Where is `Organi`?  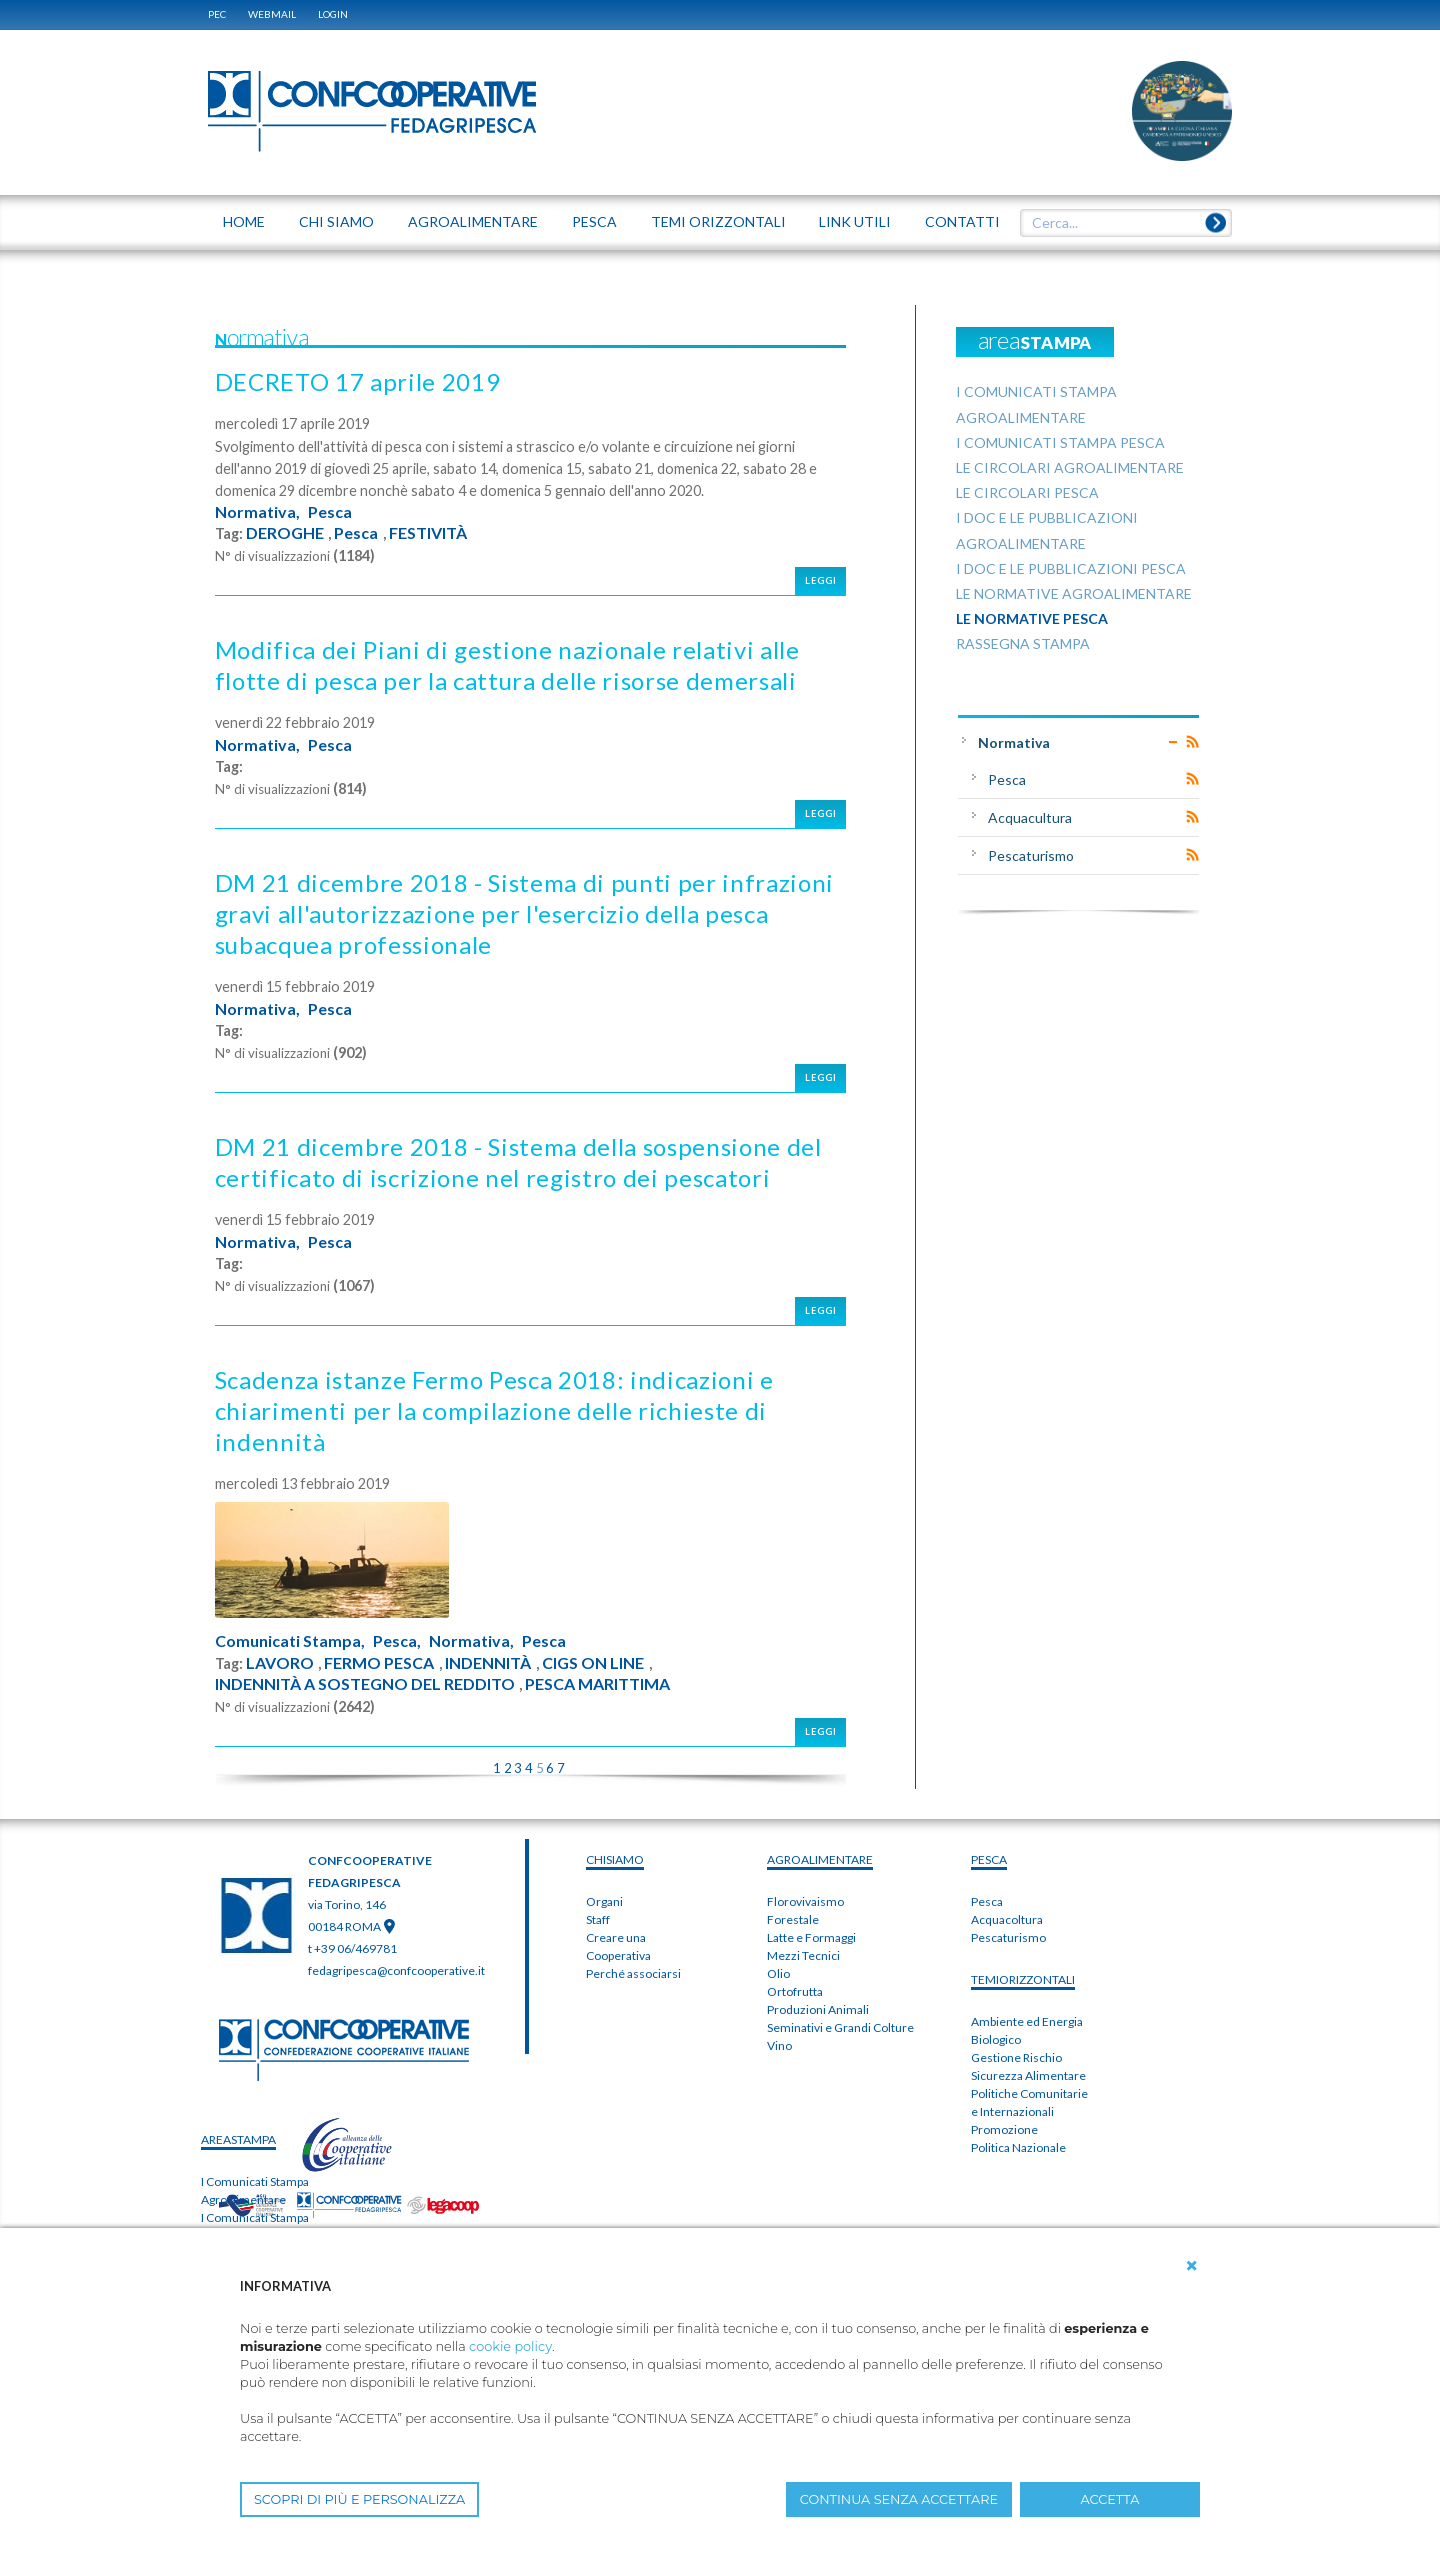
Organi is located at coordinates (604, 1901).